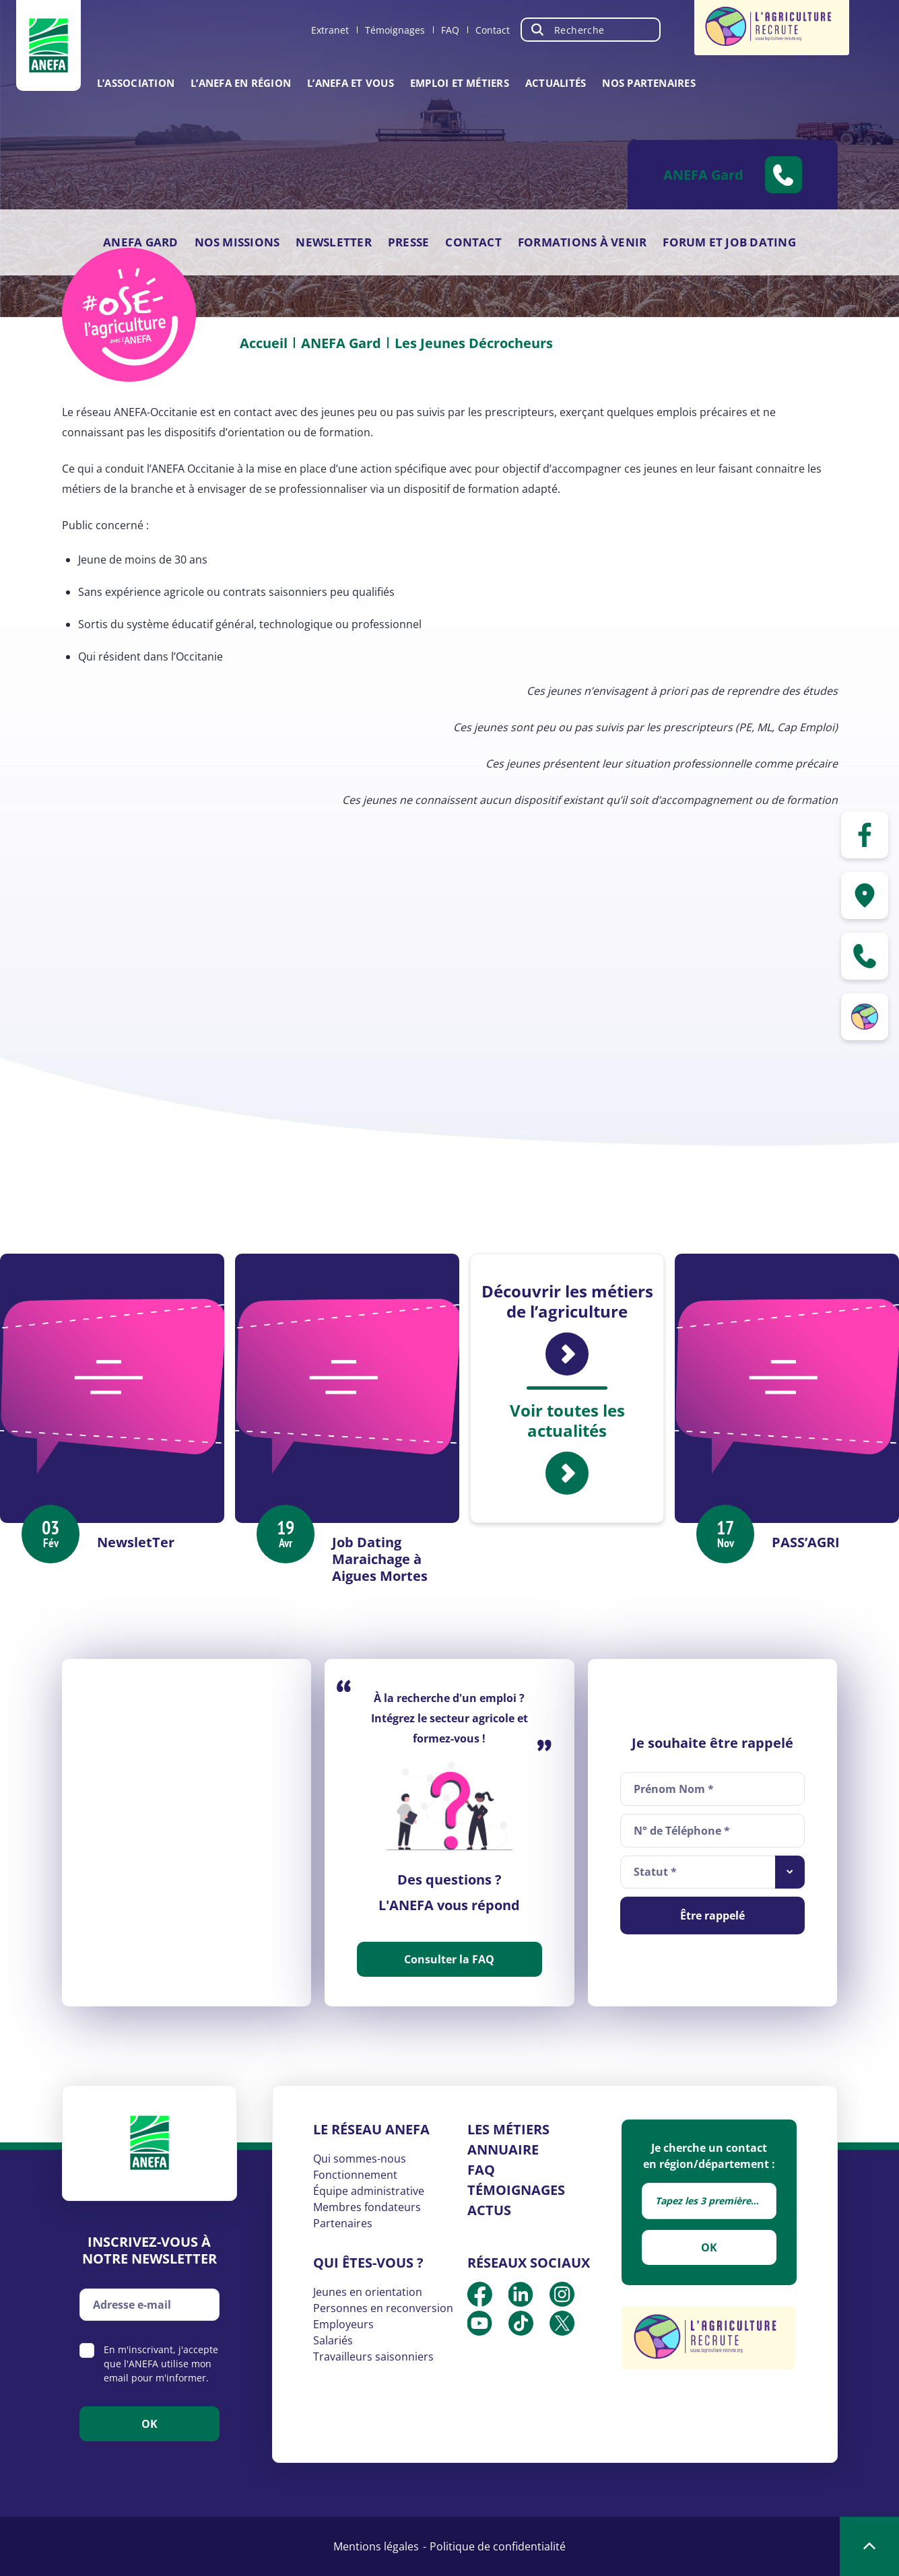 The height and width of the screenshot is (2576, 899). Describe the element at coordinates (729, 242) in the screenshot. I see `Forum et Job Dating` at that location.